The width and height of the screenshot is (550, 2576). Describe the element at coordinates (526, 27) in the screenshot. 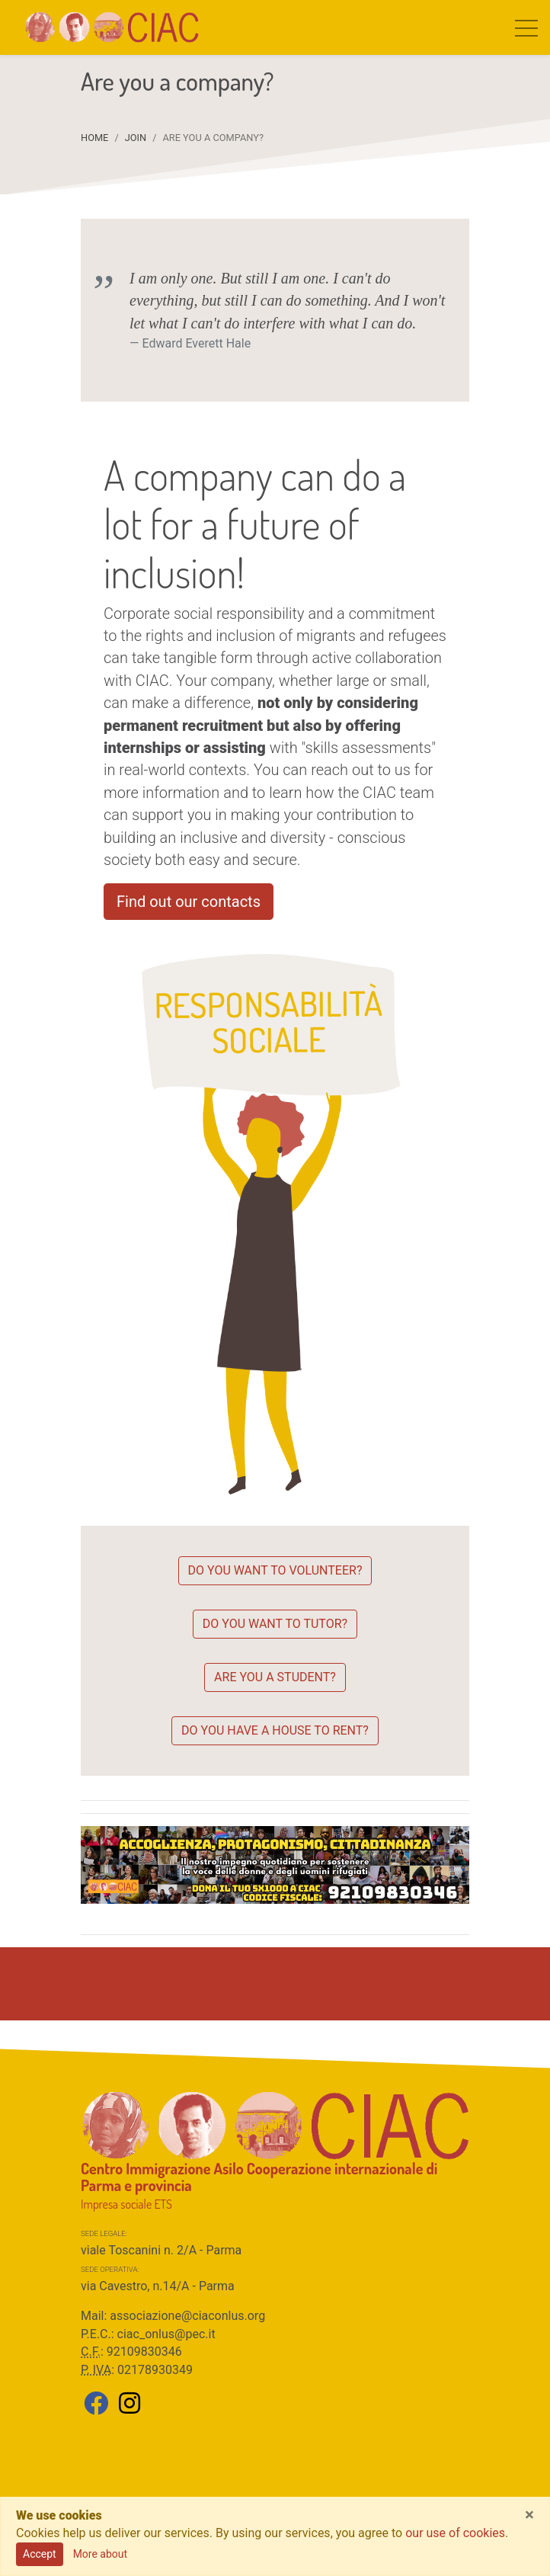

I see `[Toggle navigation]` at that location.